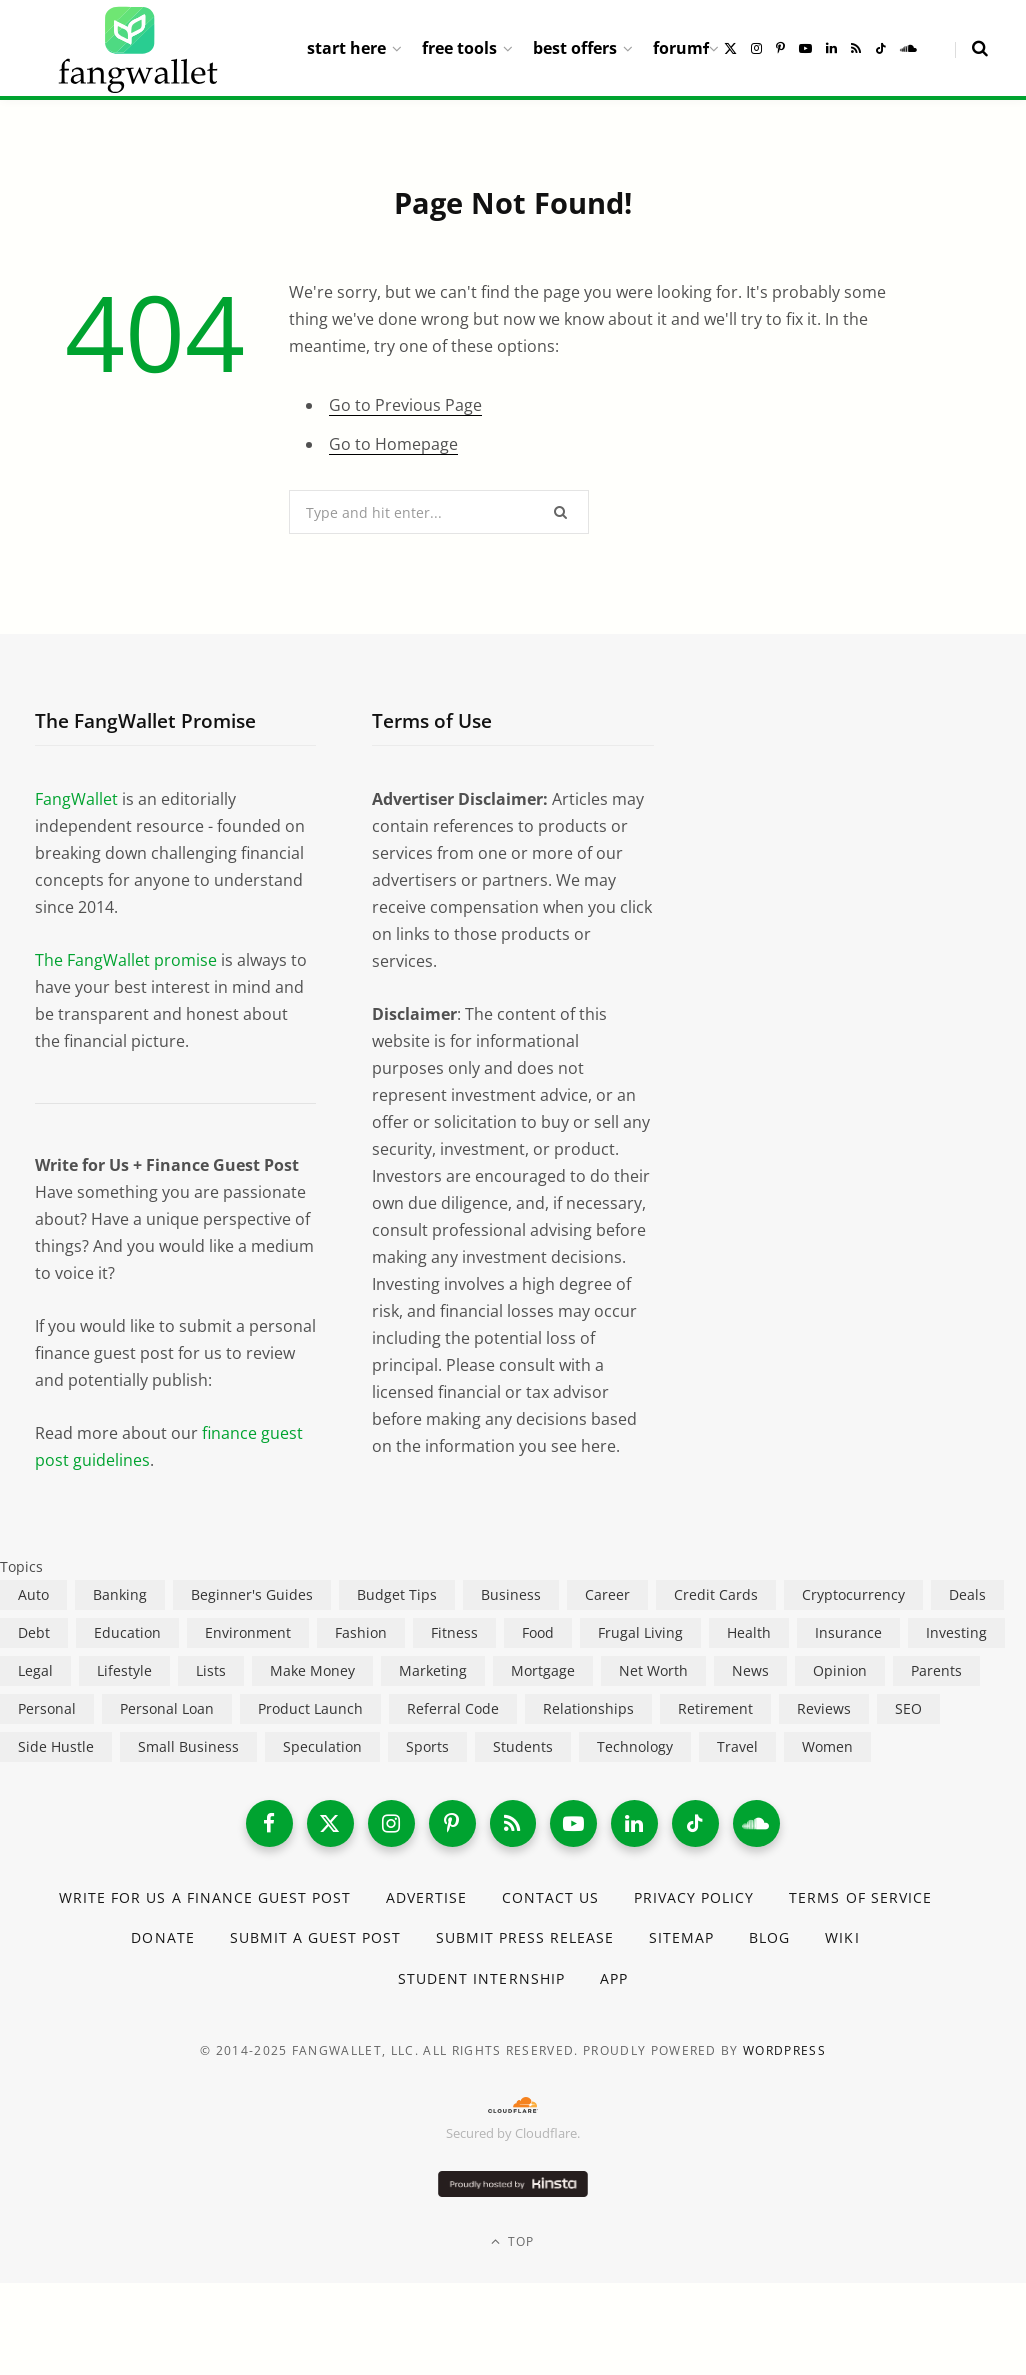 The height and width of the screenshot is (2375, 1026). Describe the element at coordinates (188, 1746) in the screenshot. I see `Small Business [Small Business (407 items)]` at that location.